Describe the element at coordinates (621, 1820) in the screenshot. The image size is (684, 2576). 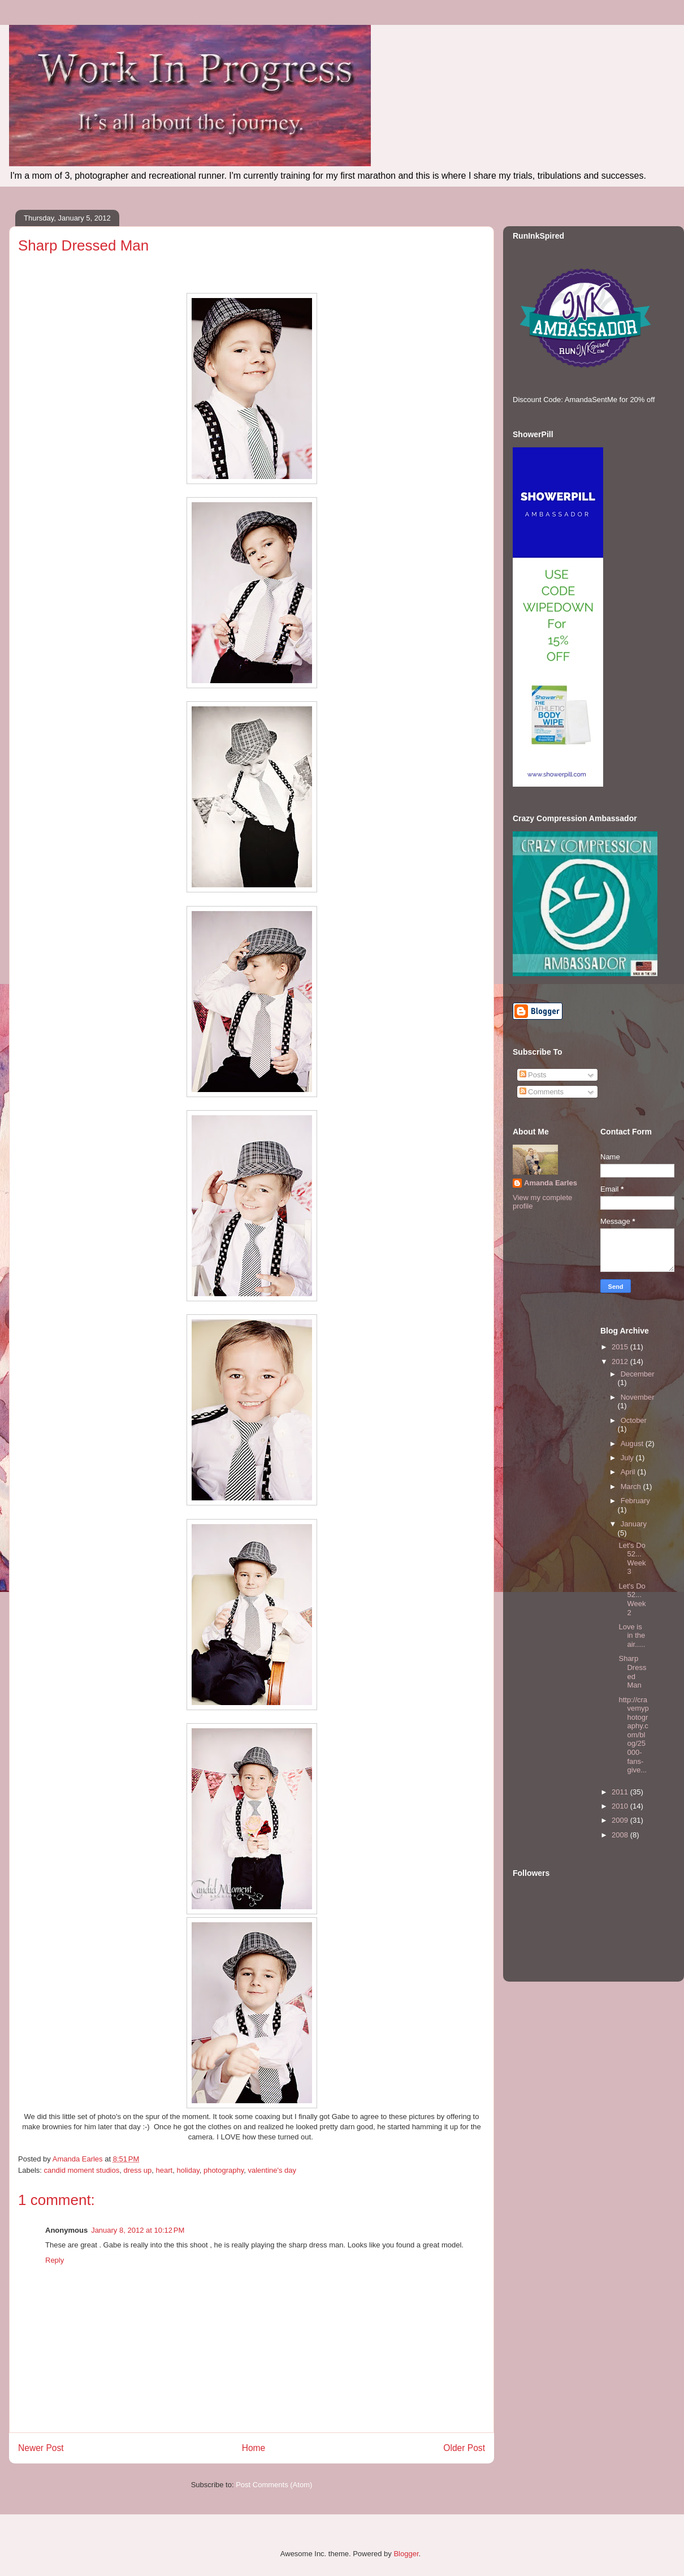
I see `2009` at that location.